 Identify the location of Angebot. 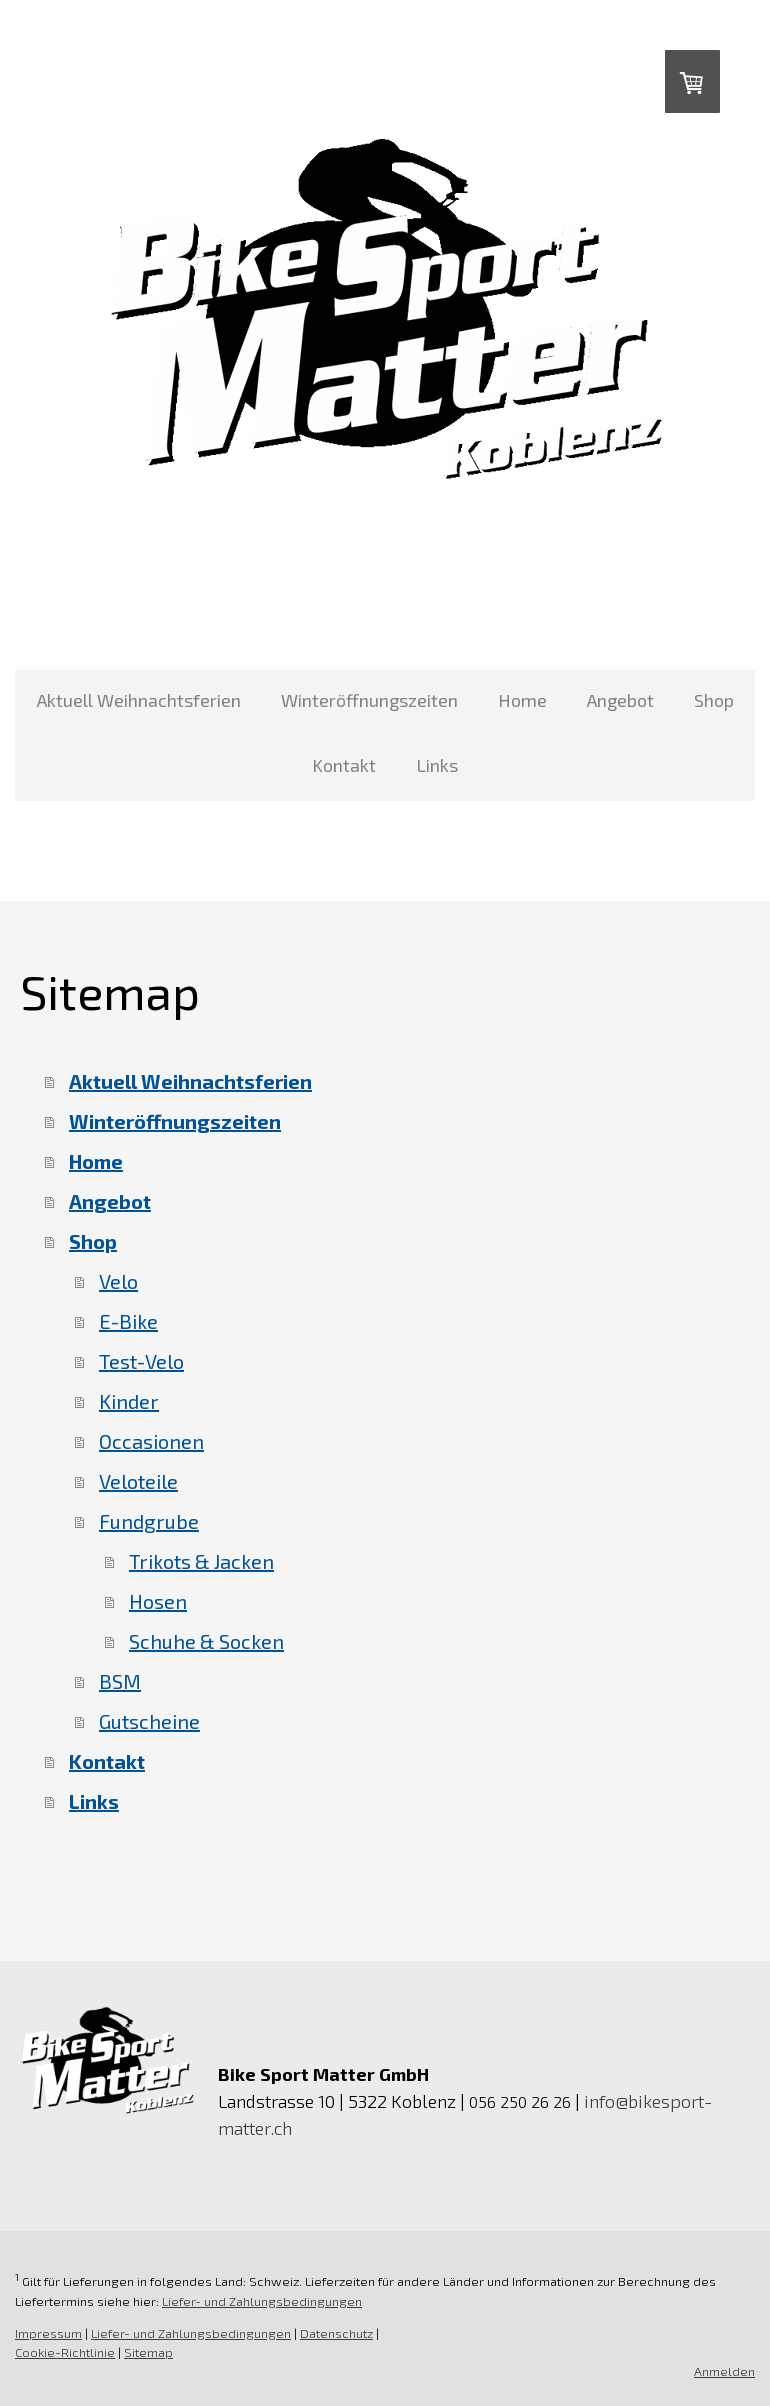
(620, 700).